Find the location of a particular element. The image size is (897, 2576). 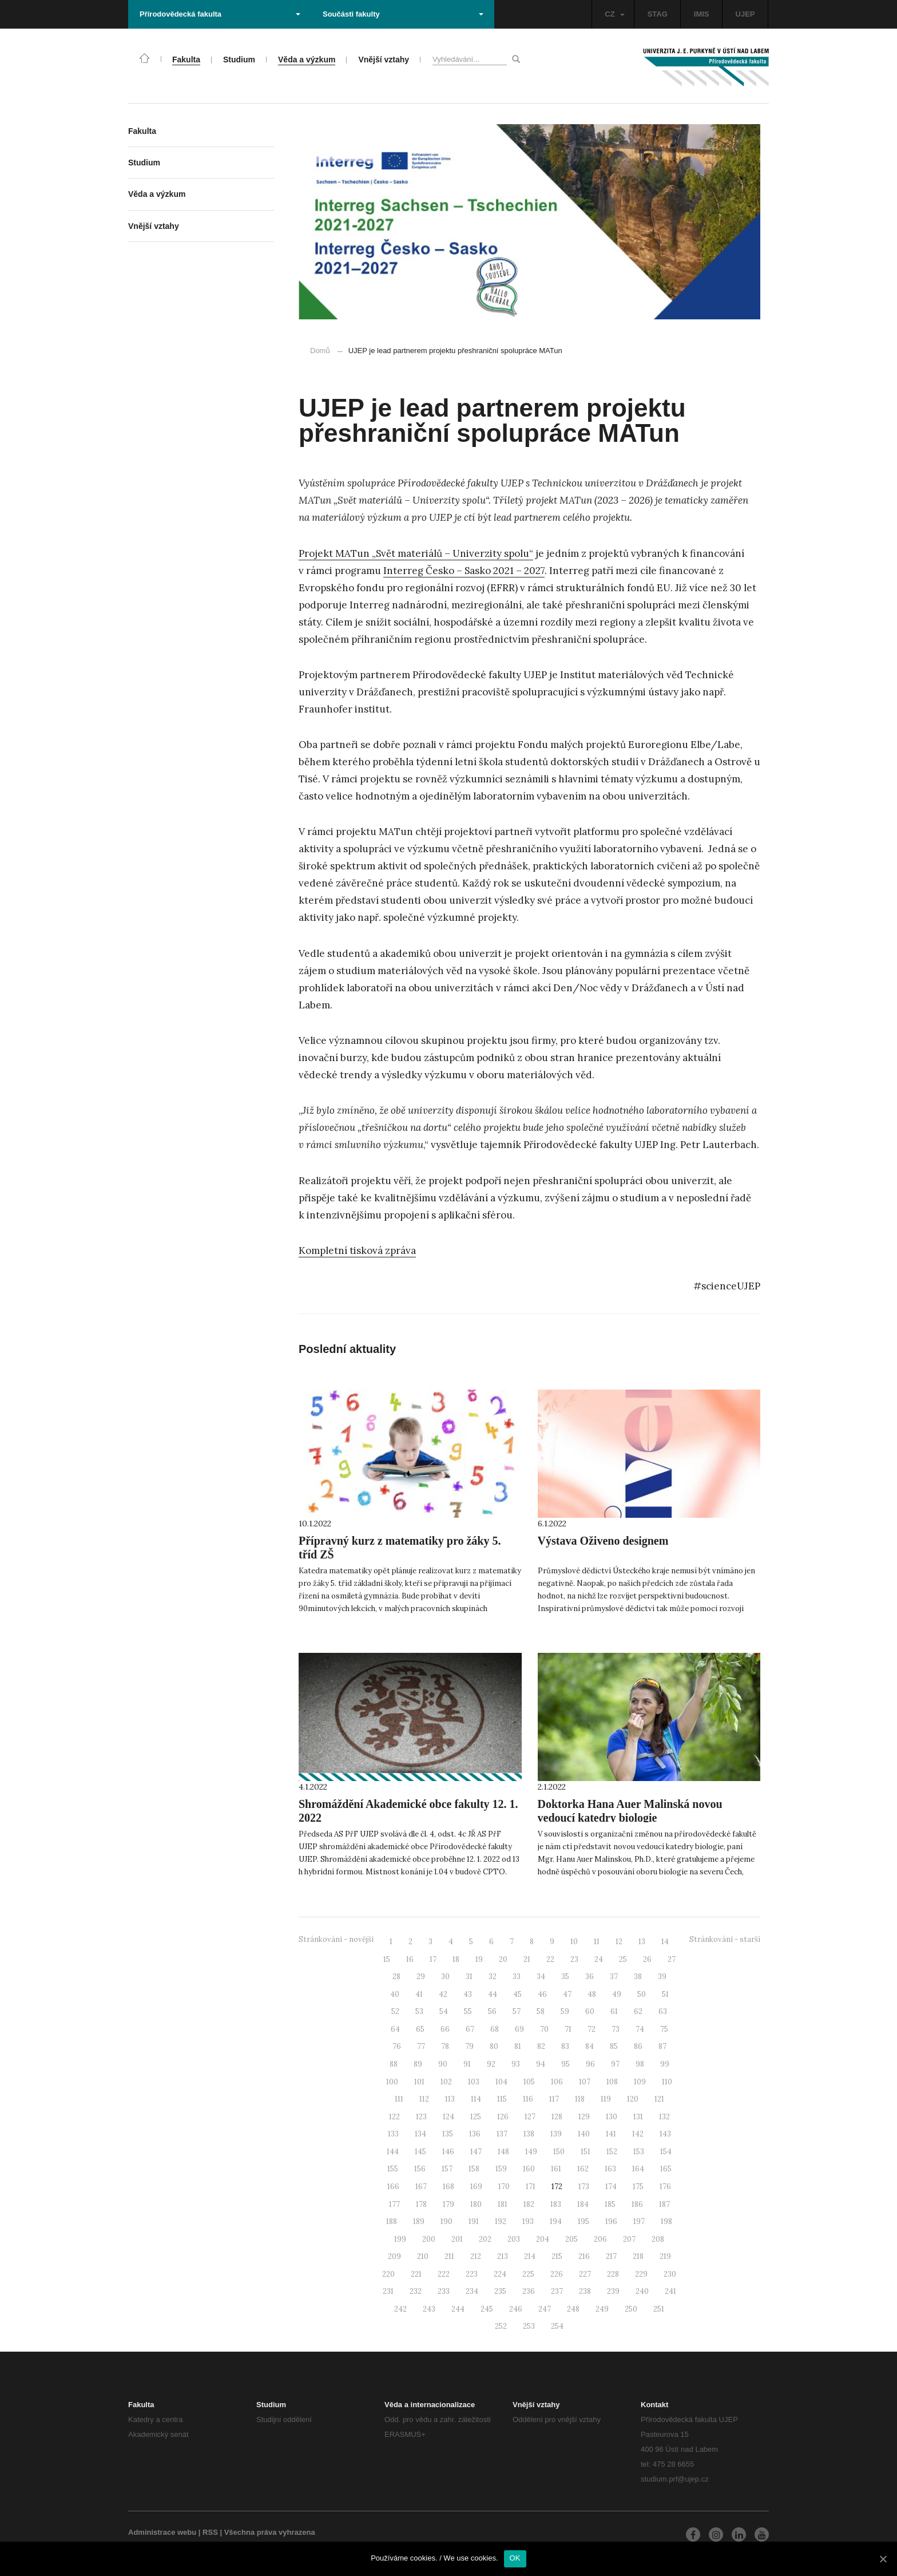

220 is located at coordinates (388, 2274).